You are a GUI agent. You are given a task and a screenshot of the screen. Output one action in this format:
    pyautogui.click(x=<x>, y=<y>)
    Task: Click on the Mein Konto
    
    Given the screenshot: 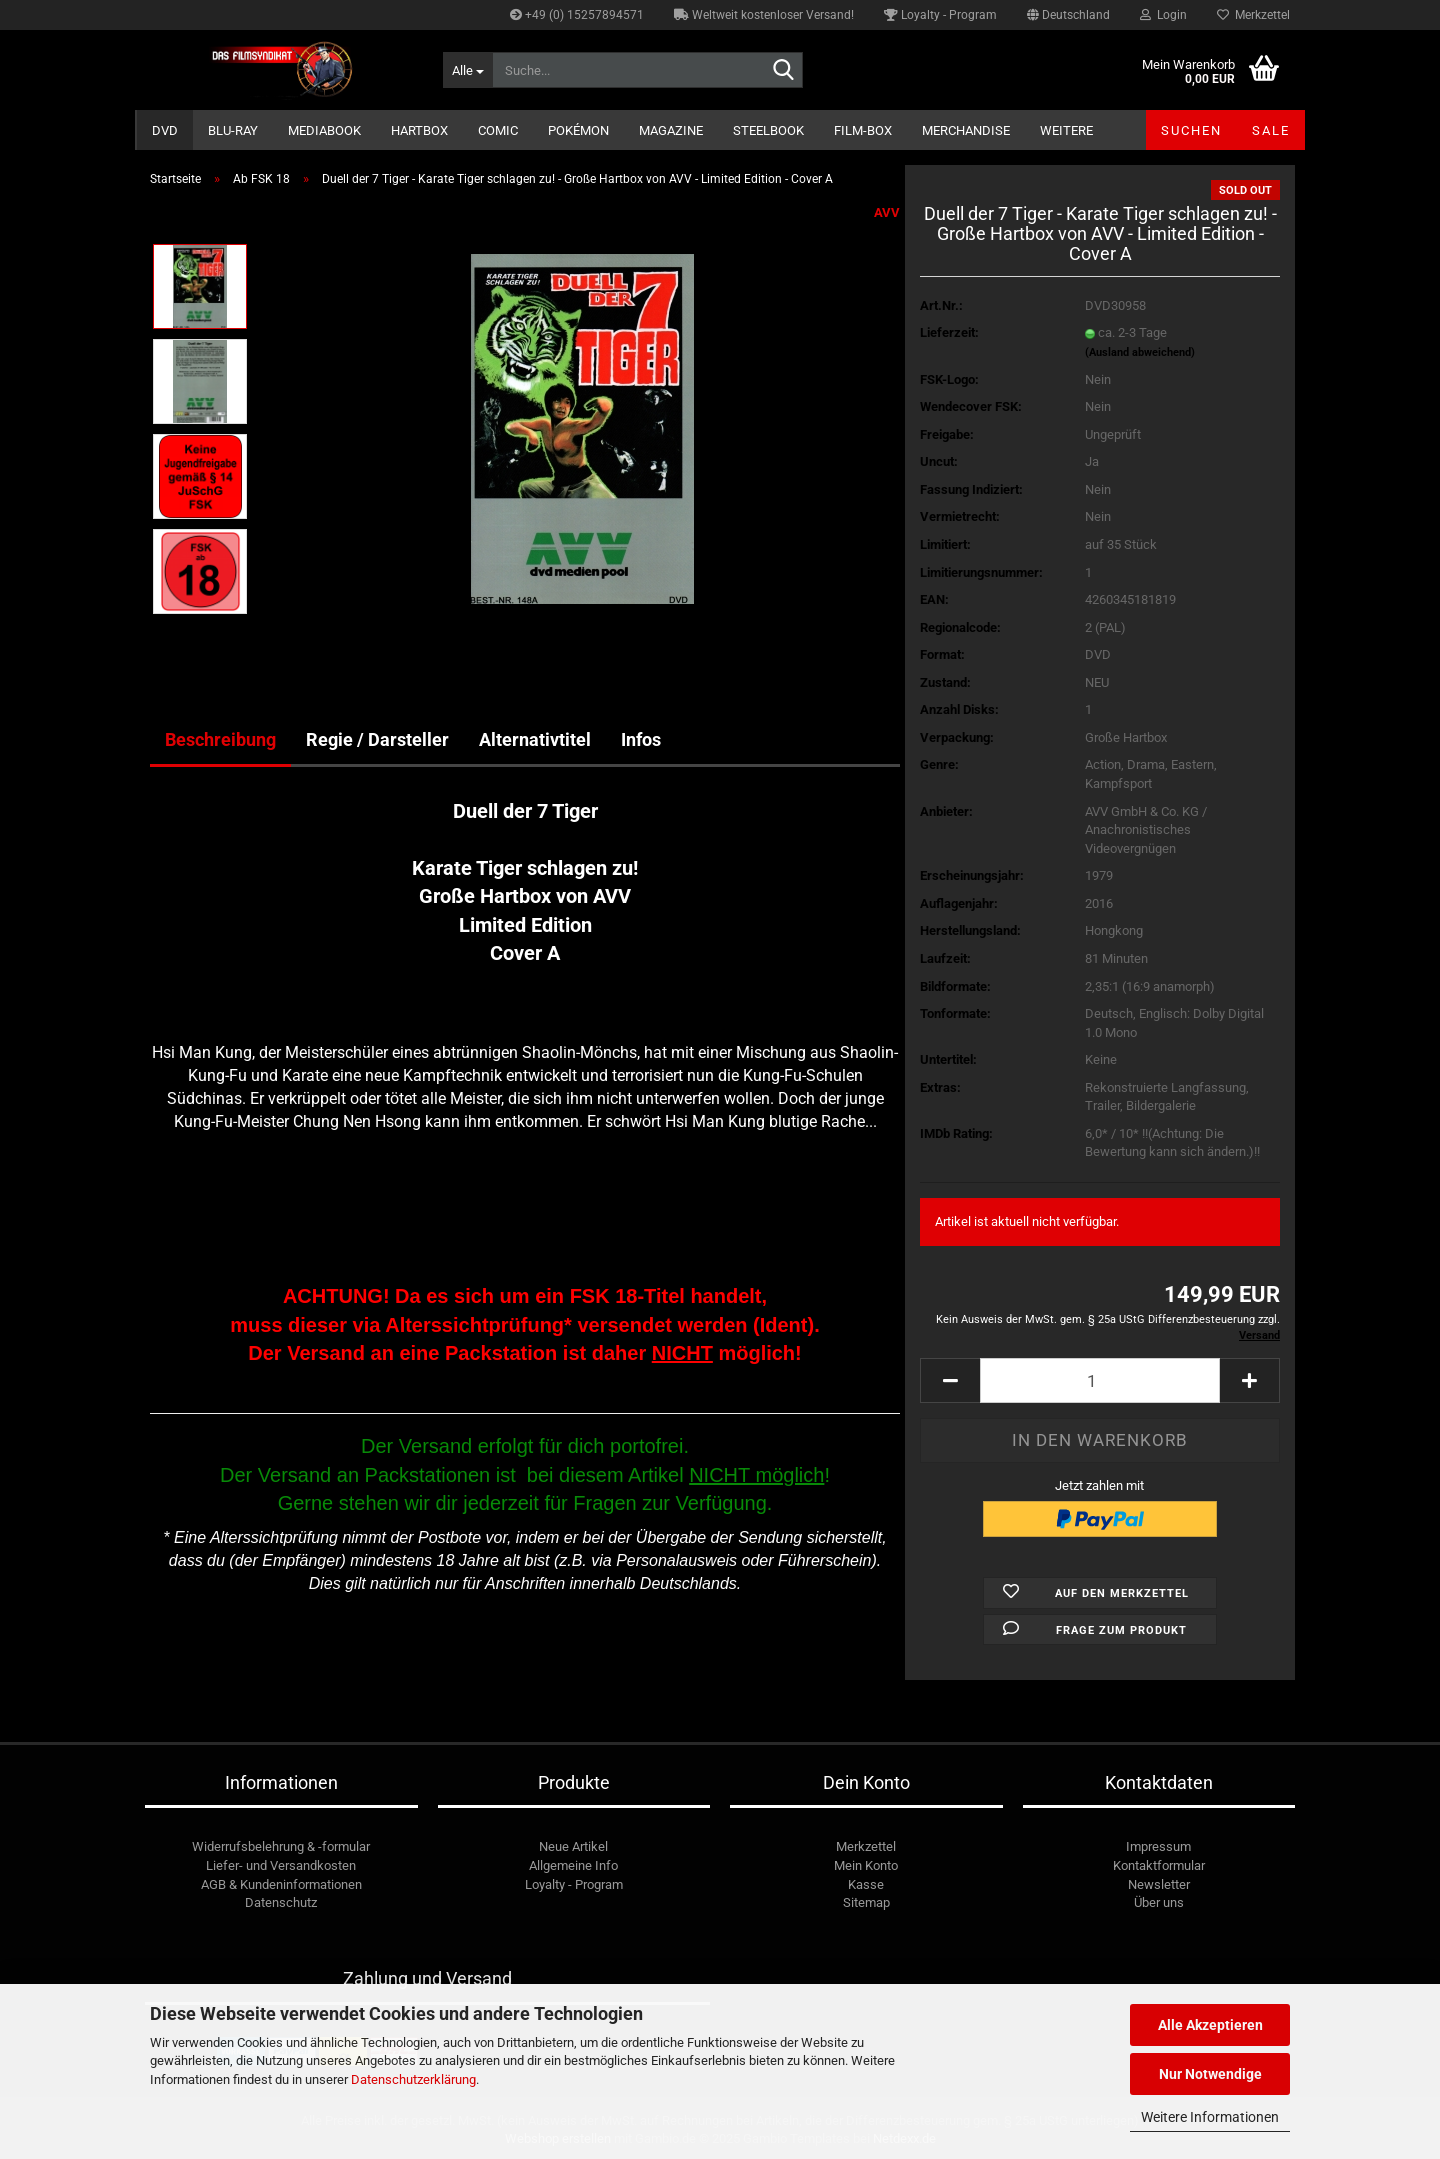 What is the action you would take?
    pyautogui.click(x=866, y=1865)
    